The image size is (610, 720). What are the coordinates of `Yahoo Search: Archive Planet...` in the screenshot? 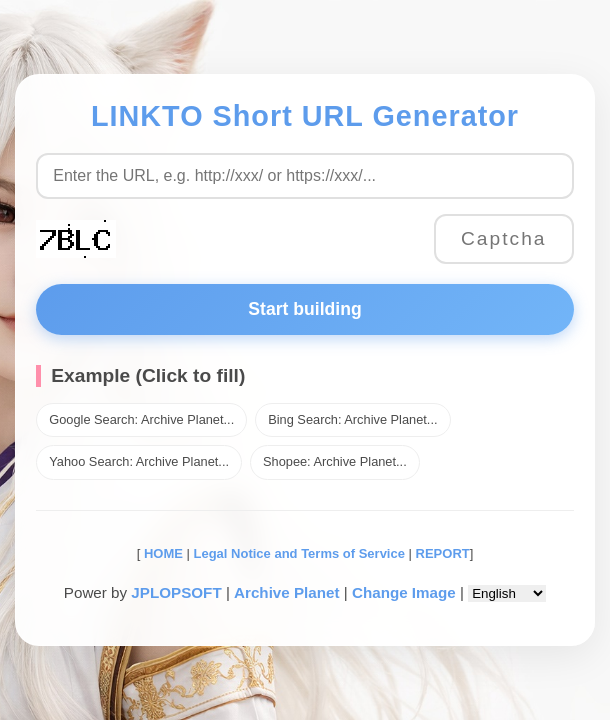 It's located at (139, 461).